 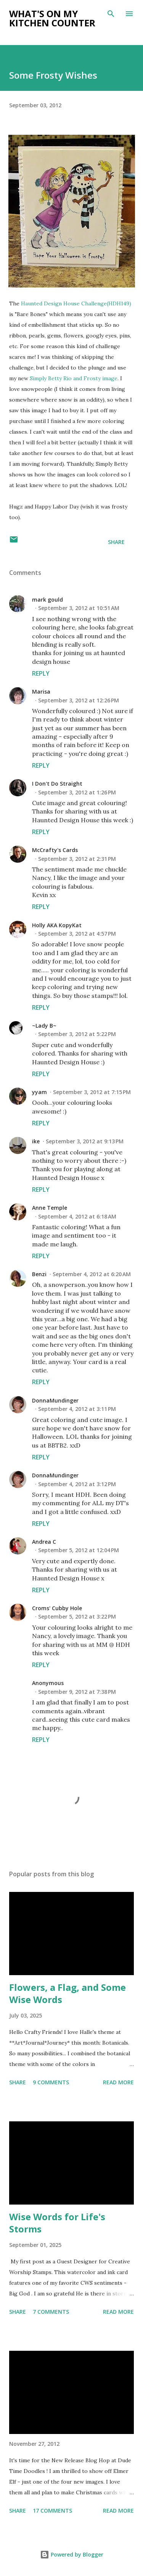 I want to click on Marisa, so click(x=41, y=691).